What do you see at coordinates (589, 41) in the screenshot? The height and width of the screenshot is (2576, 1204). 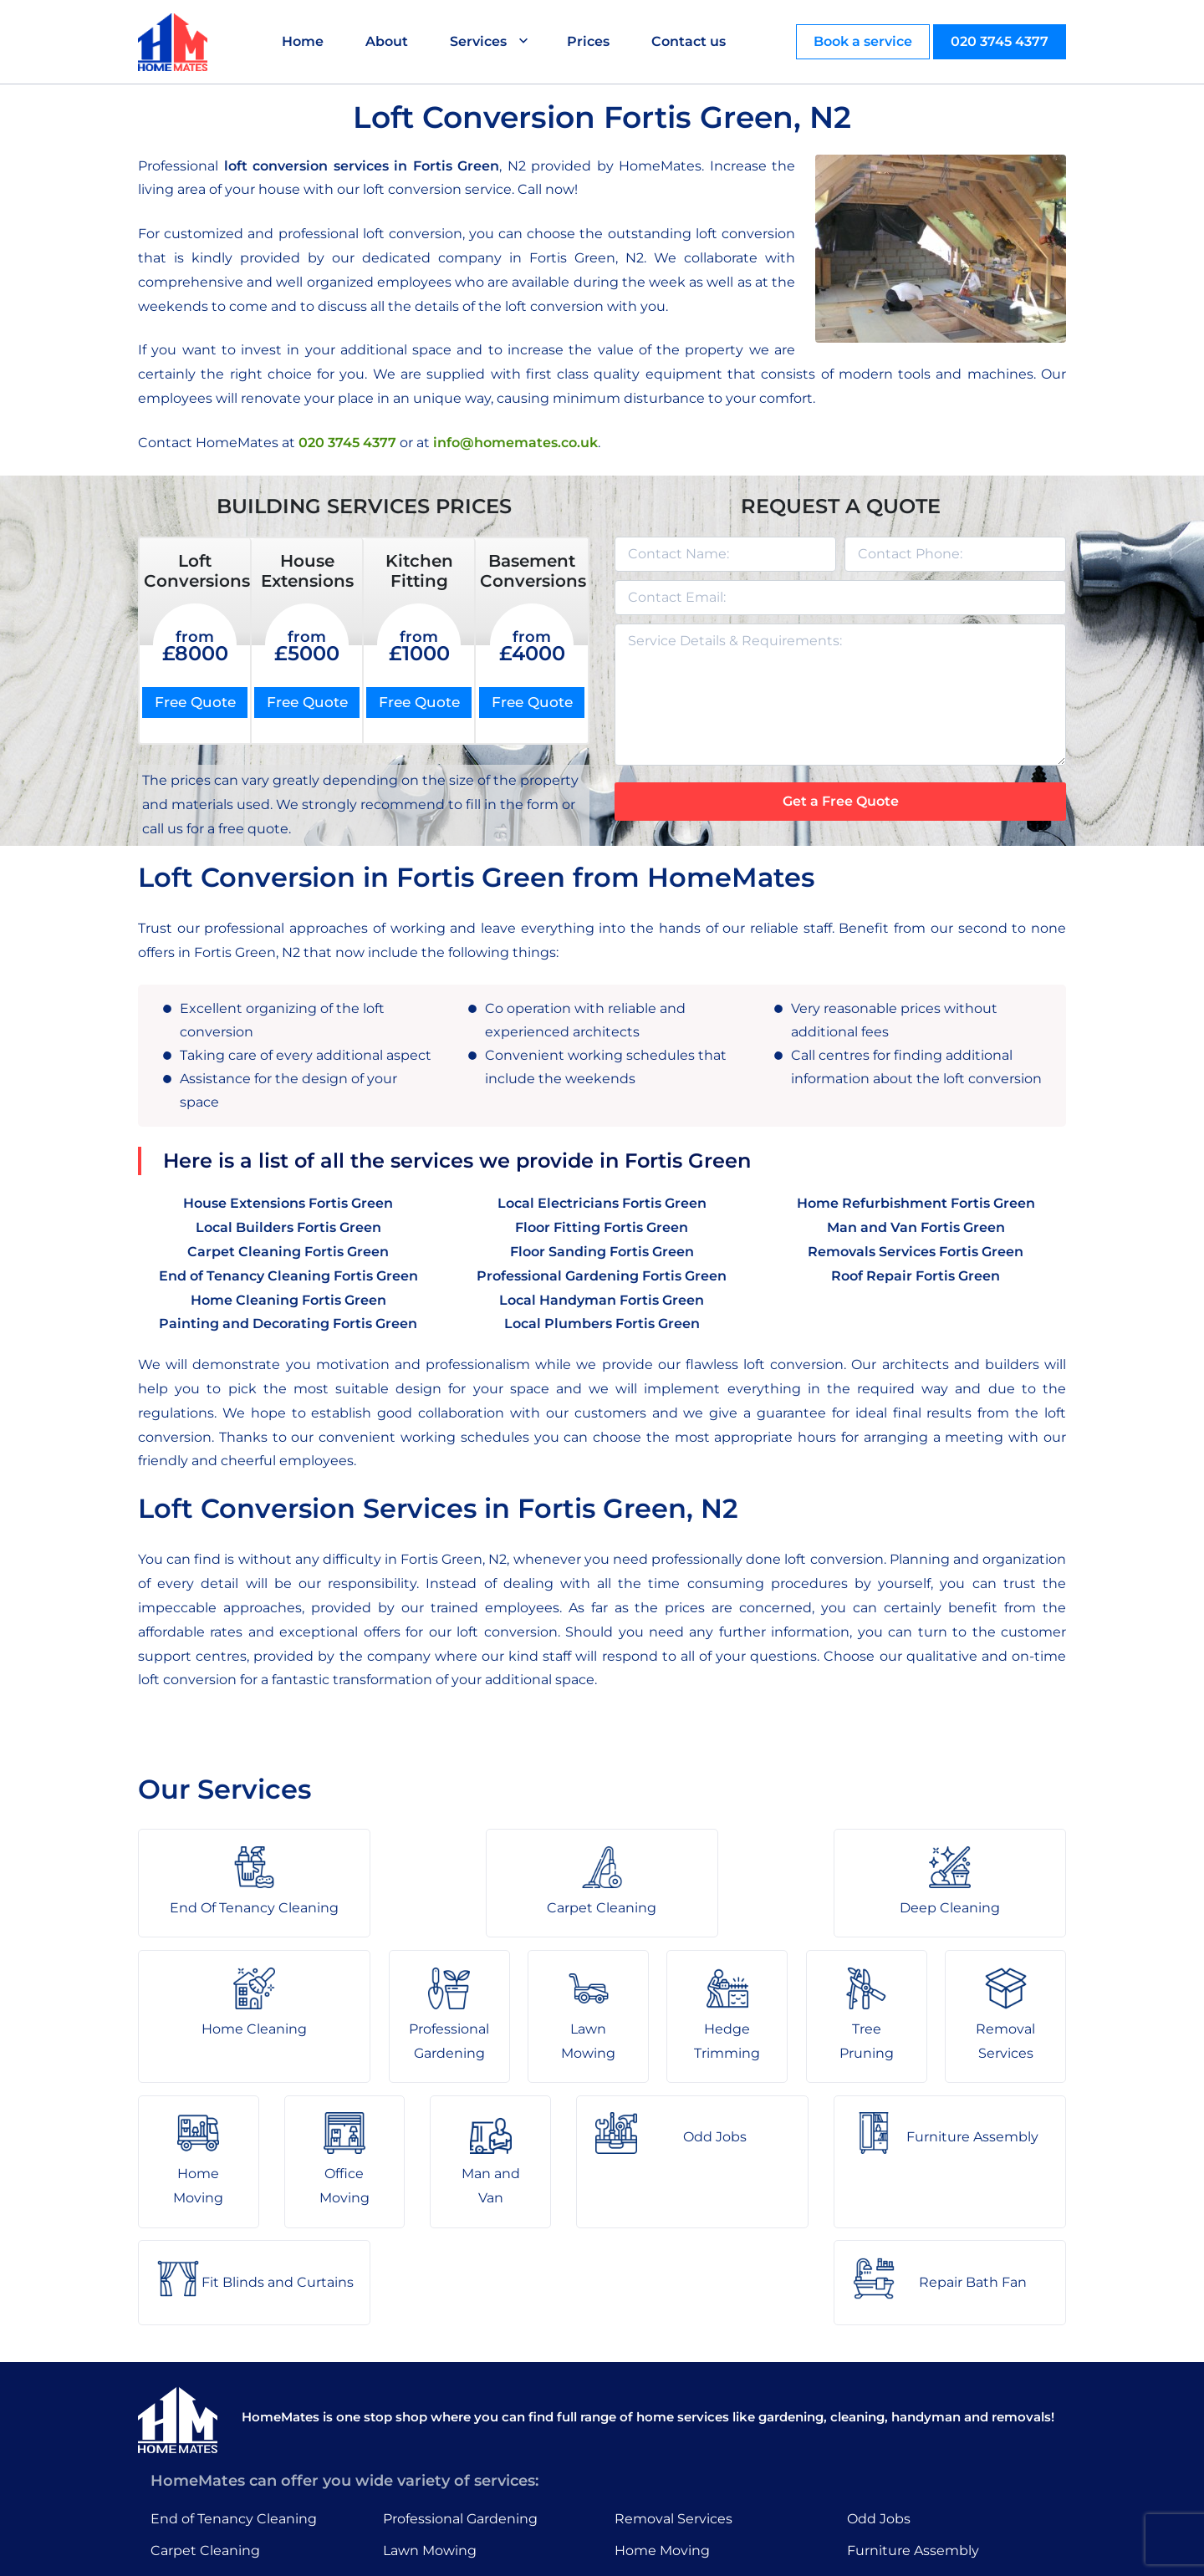 I see `Prices` at bounding box center [589, 41].